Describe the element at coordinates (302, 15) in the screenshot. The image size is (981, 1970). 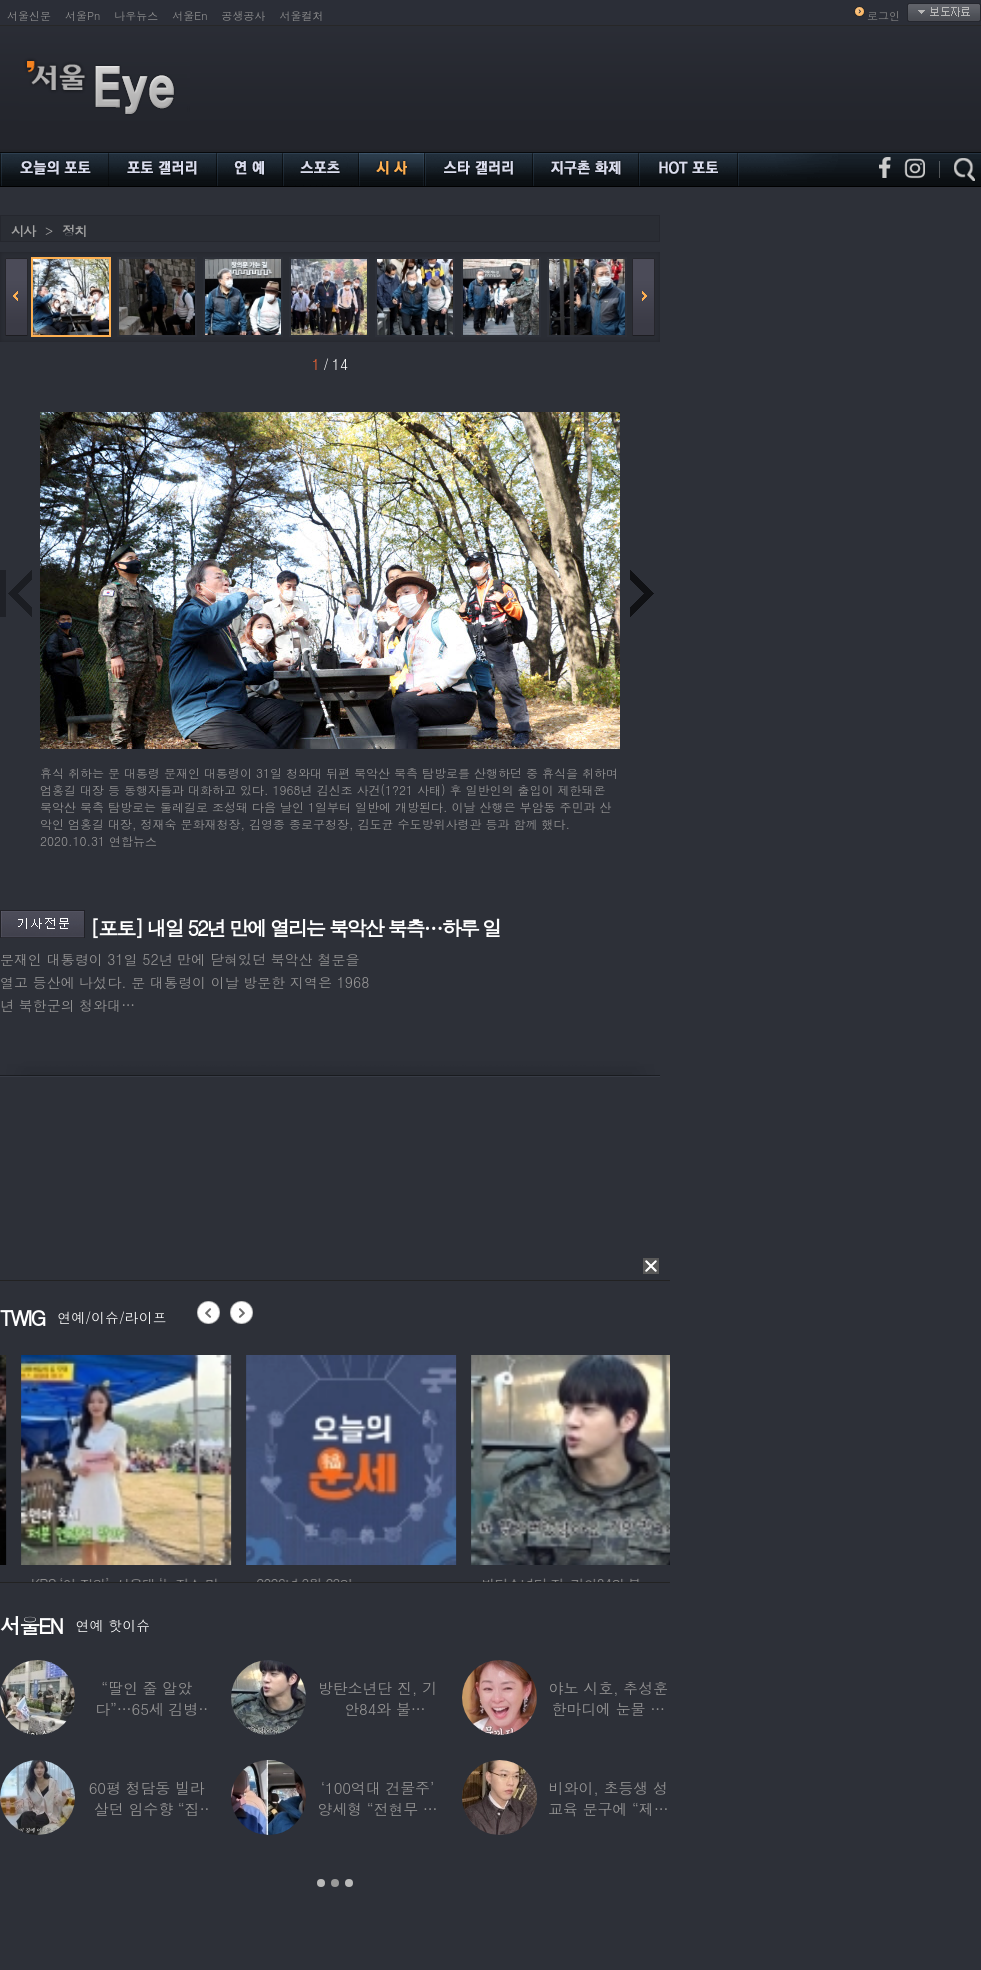
I see `서울컬처` at that location.